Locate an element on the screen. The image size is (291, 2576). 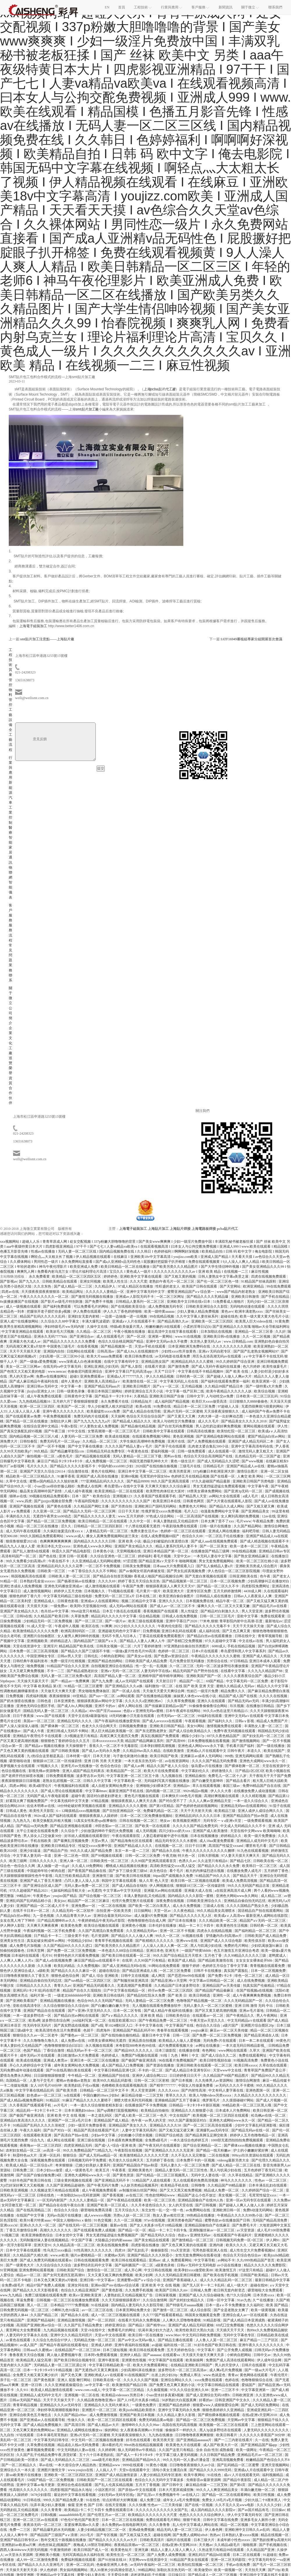
国产精品久久久久9999无码 is located at coordinates (210, 2470).